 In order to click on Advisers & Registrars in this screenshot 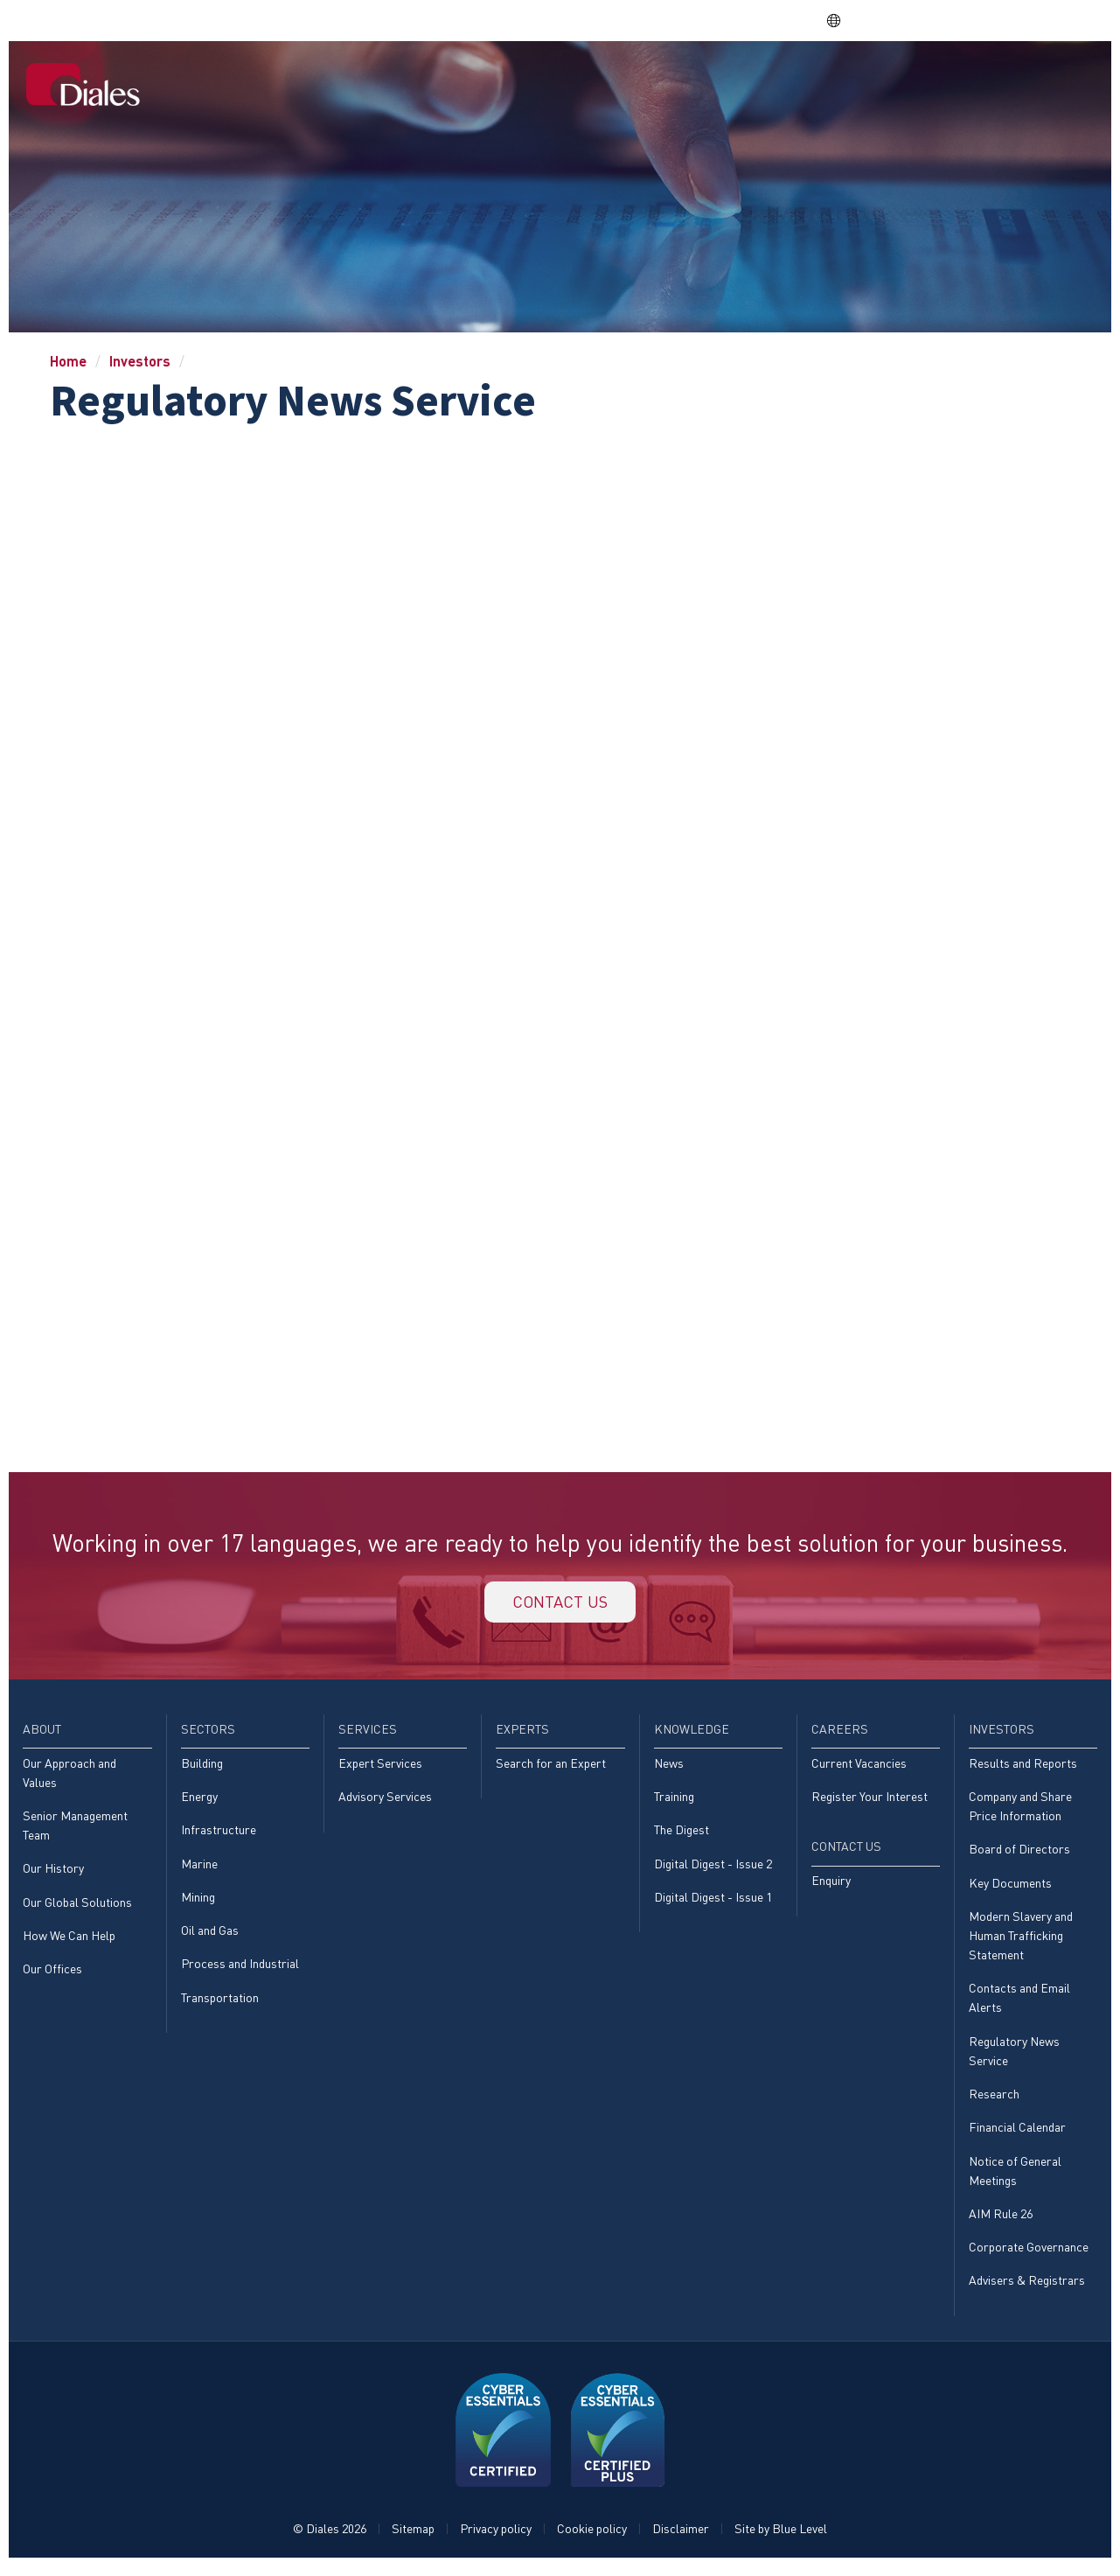, I will do `click(1027, 2289)`.